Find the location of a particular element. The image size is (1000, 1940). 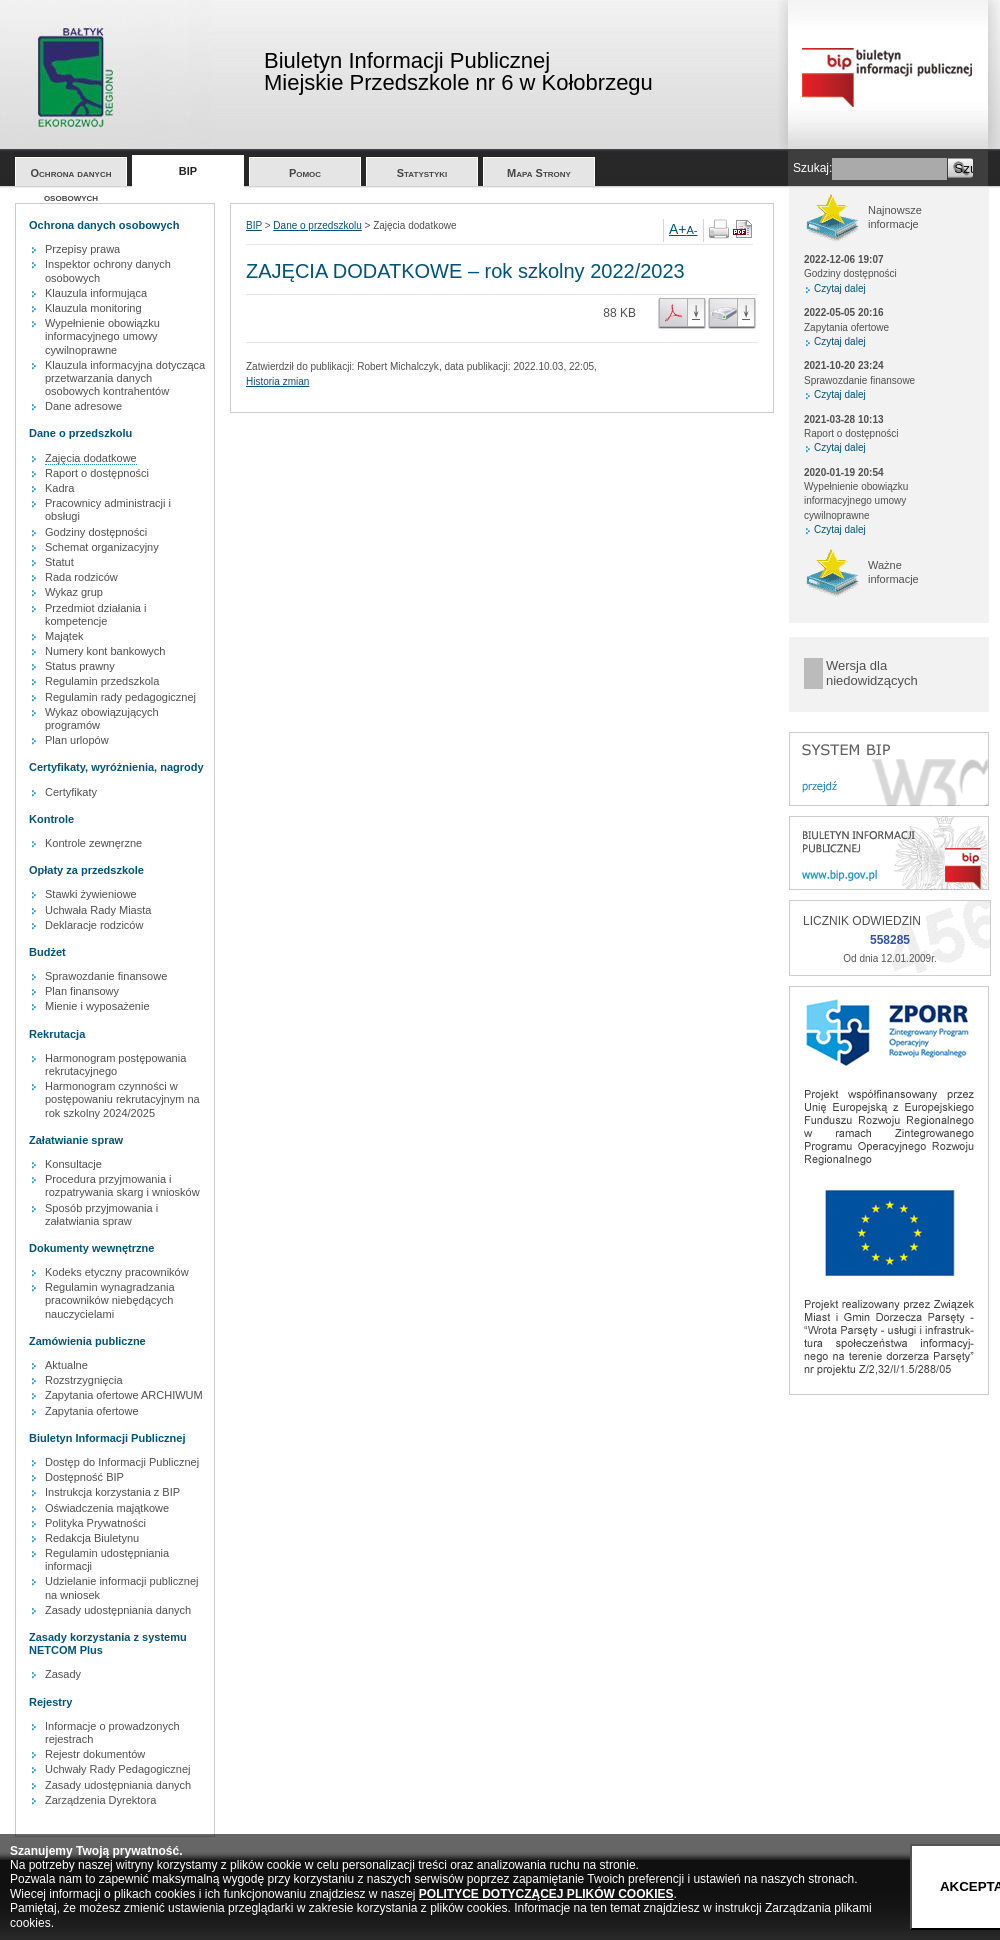

Kadra is located at coordinates (59, 488).